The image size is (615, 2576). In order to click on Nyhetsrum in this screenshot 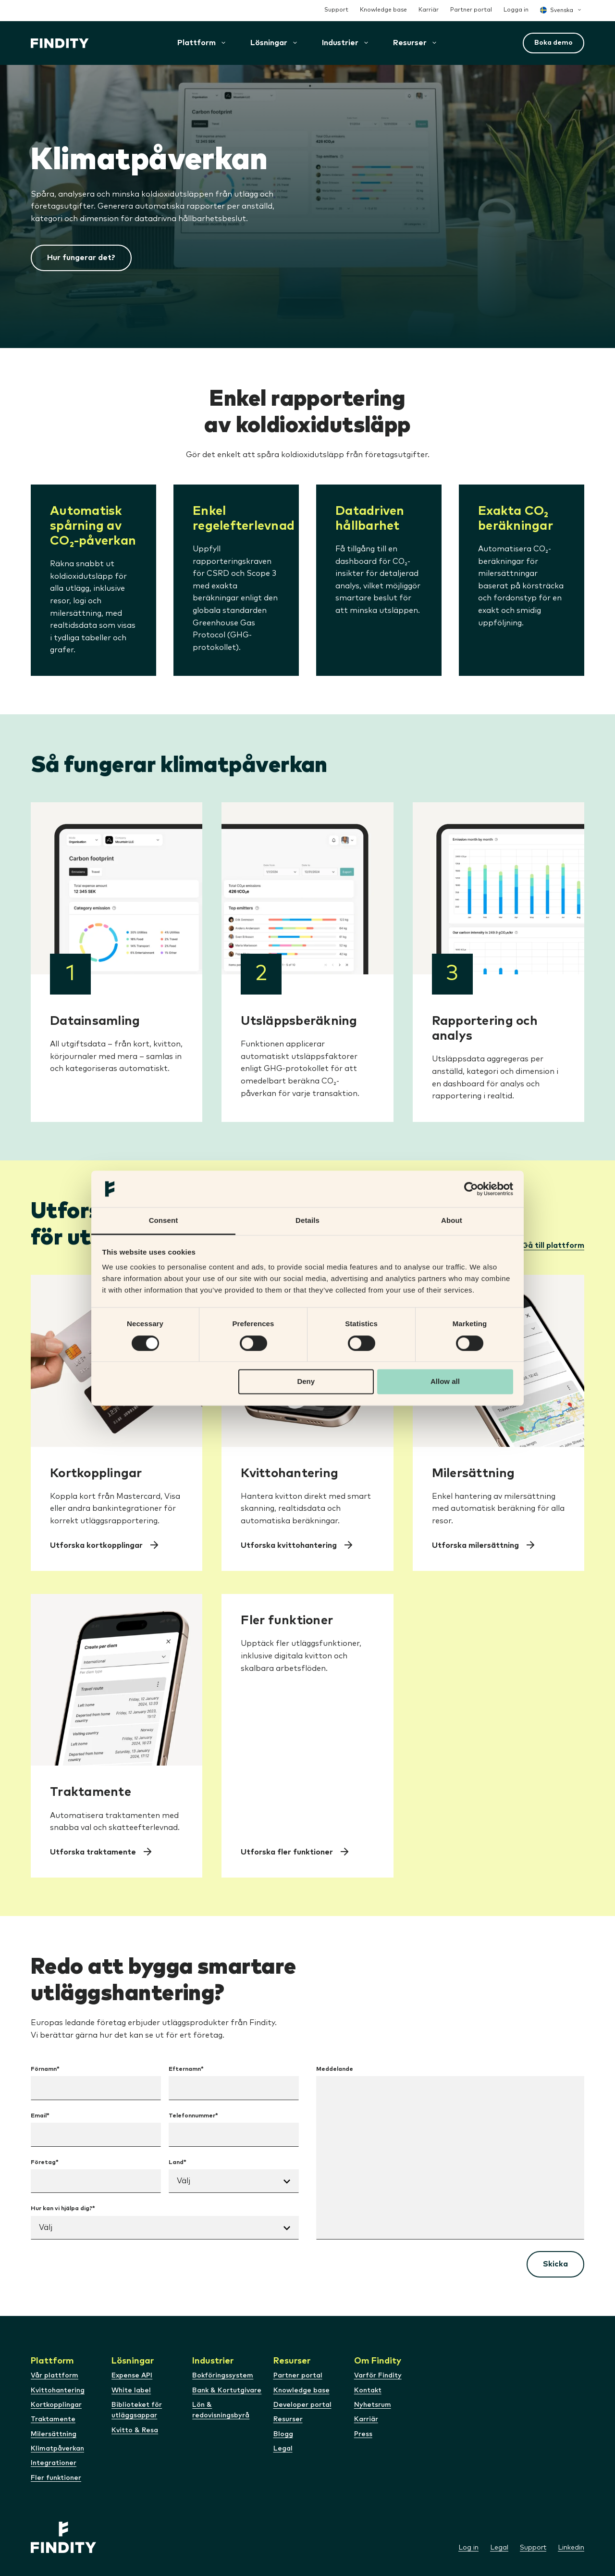, I will do `click(372, 2405)`.